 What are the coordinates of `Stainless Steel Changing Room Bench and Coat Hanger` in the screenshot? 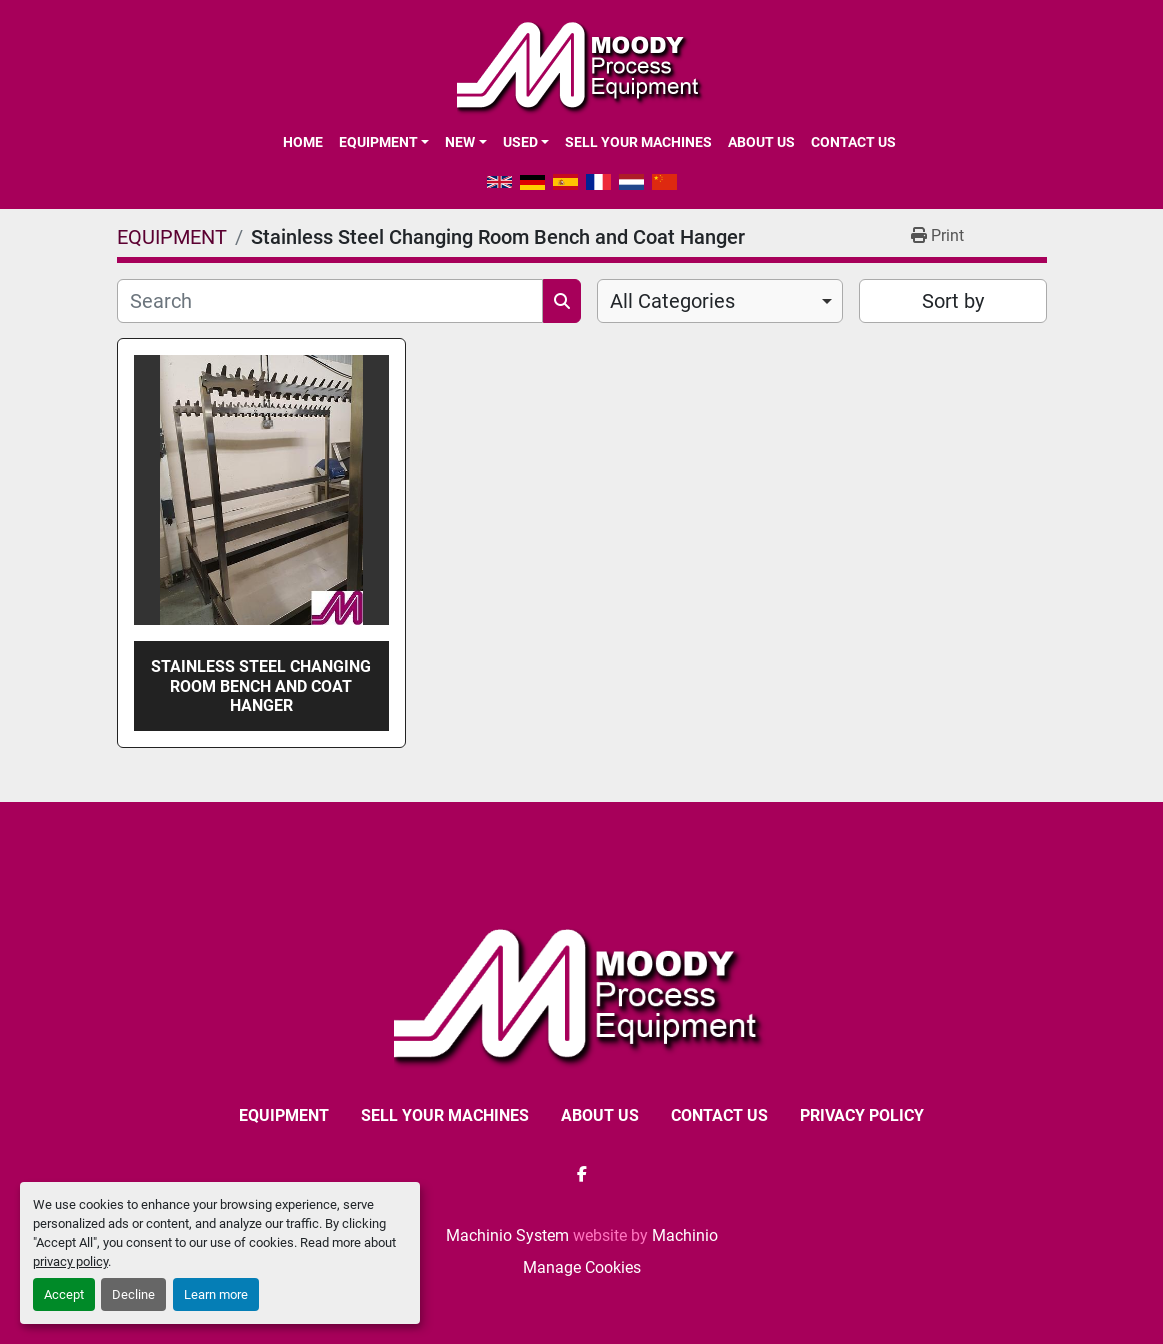 It's located at (261, 685).